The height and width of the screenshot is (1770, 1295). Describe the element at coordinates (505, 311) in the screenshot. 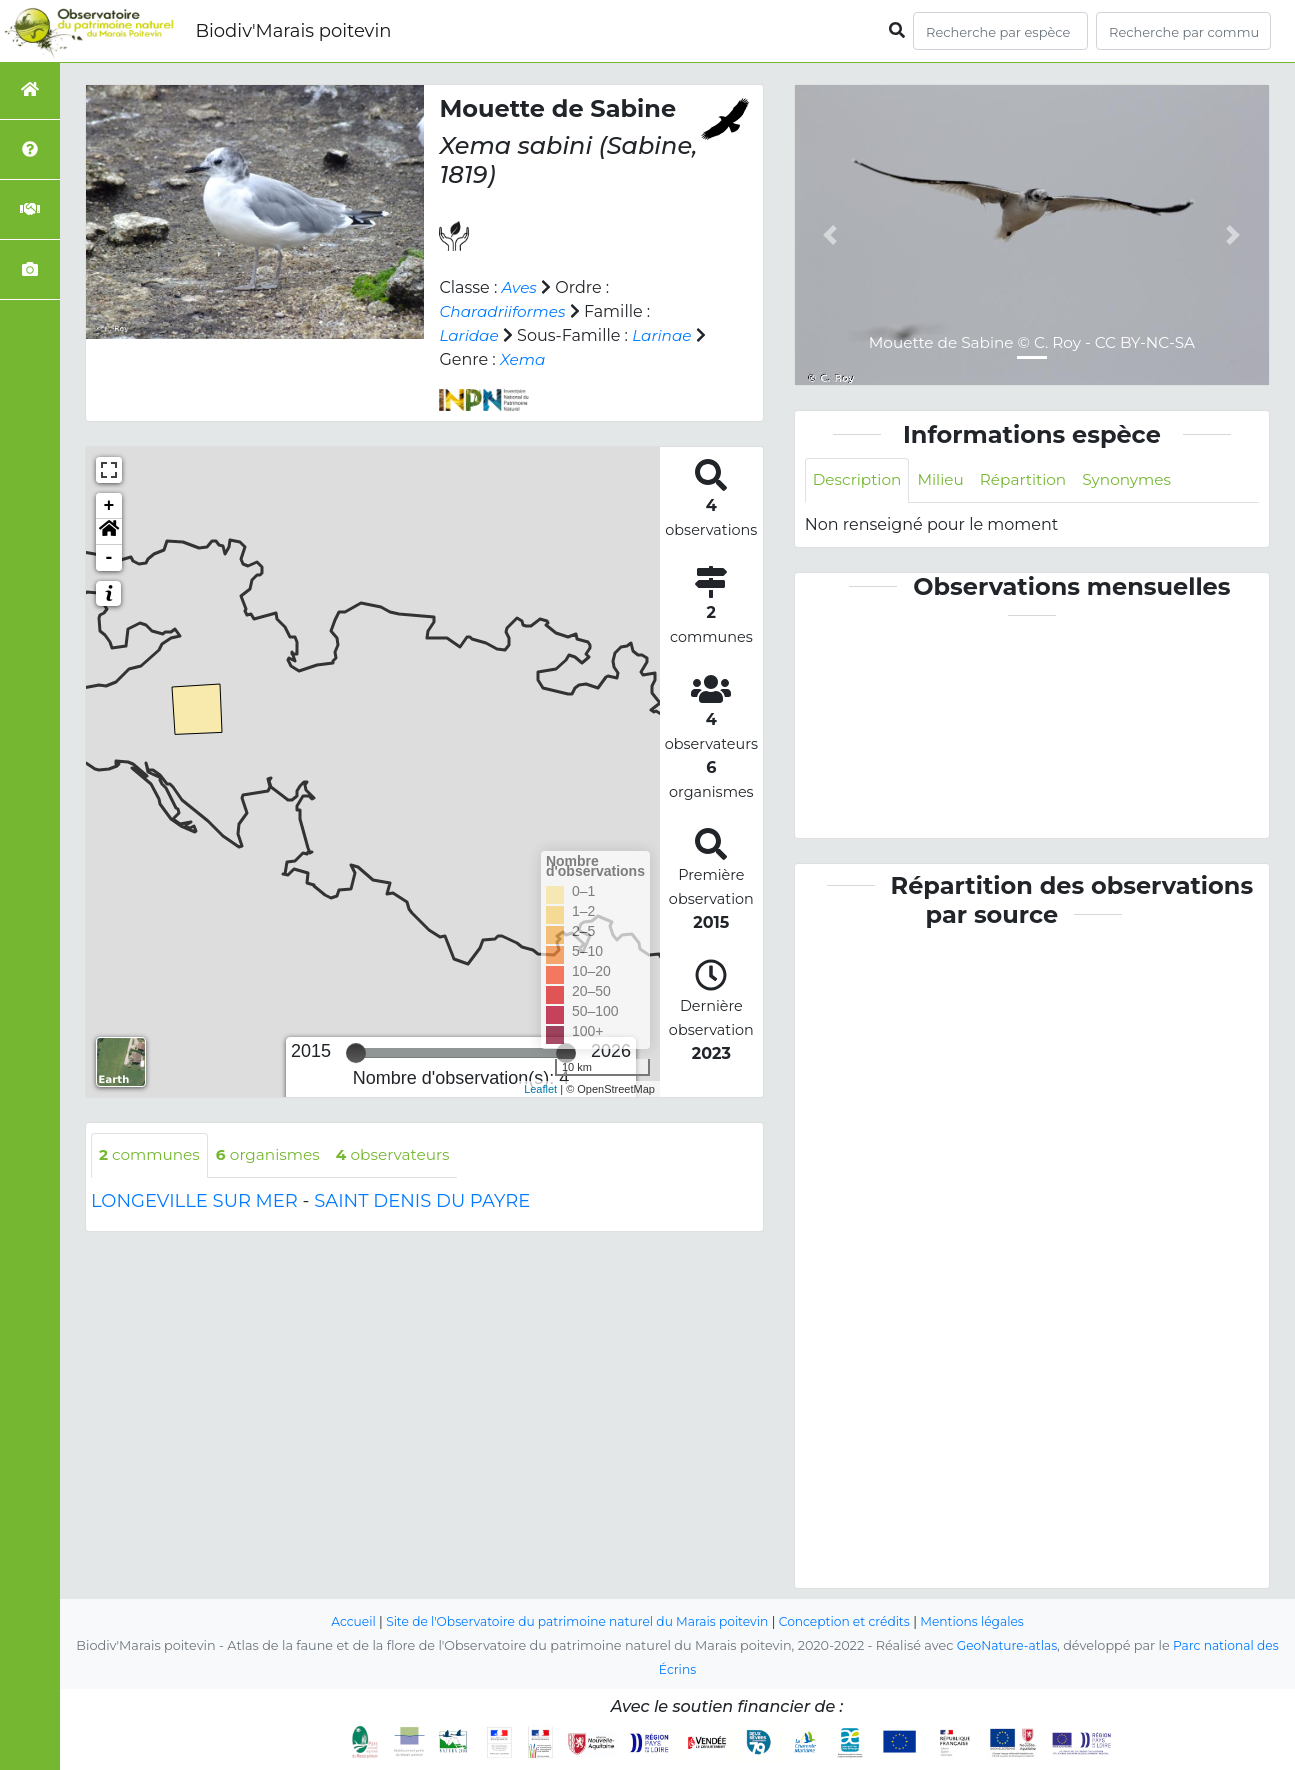

I see `Charadriiformes` at that location.